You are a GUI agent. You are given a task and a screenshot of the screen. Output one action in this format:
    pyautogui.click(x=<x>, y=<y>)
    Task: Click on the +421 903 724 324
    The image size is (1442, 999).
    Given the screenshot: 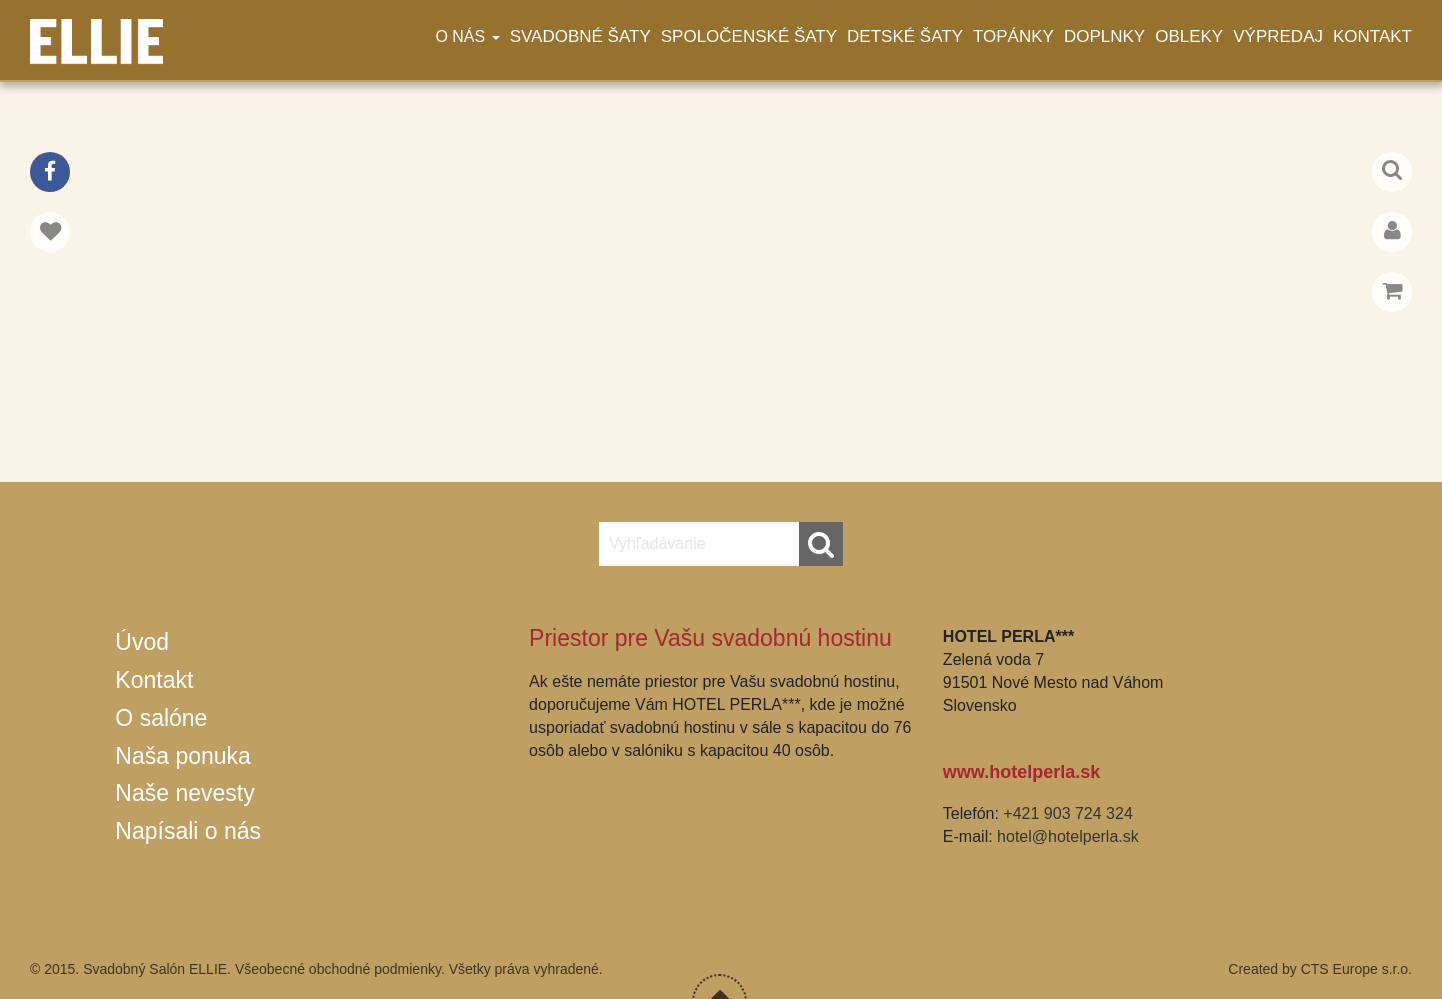 What is the action you would take?
    pyautogui.click(x=1067, y=813)
    